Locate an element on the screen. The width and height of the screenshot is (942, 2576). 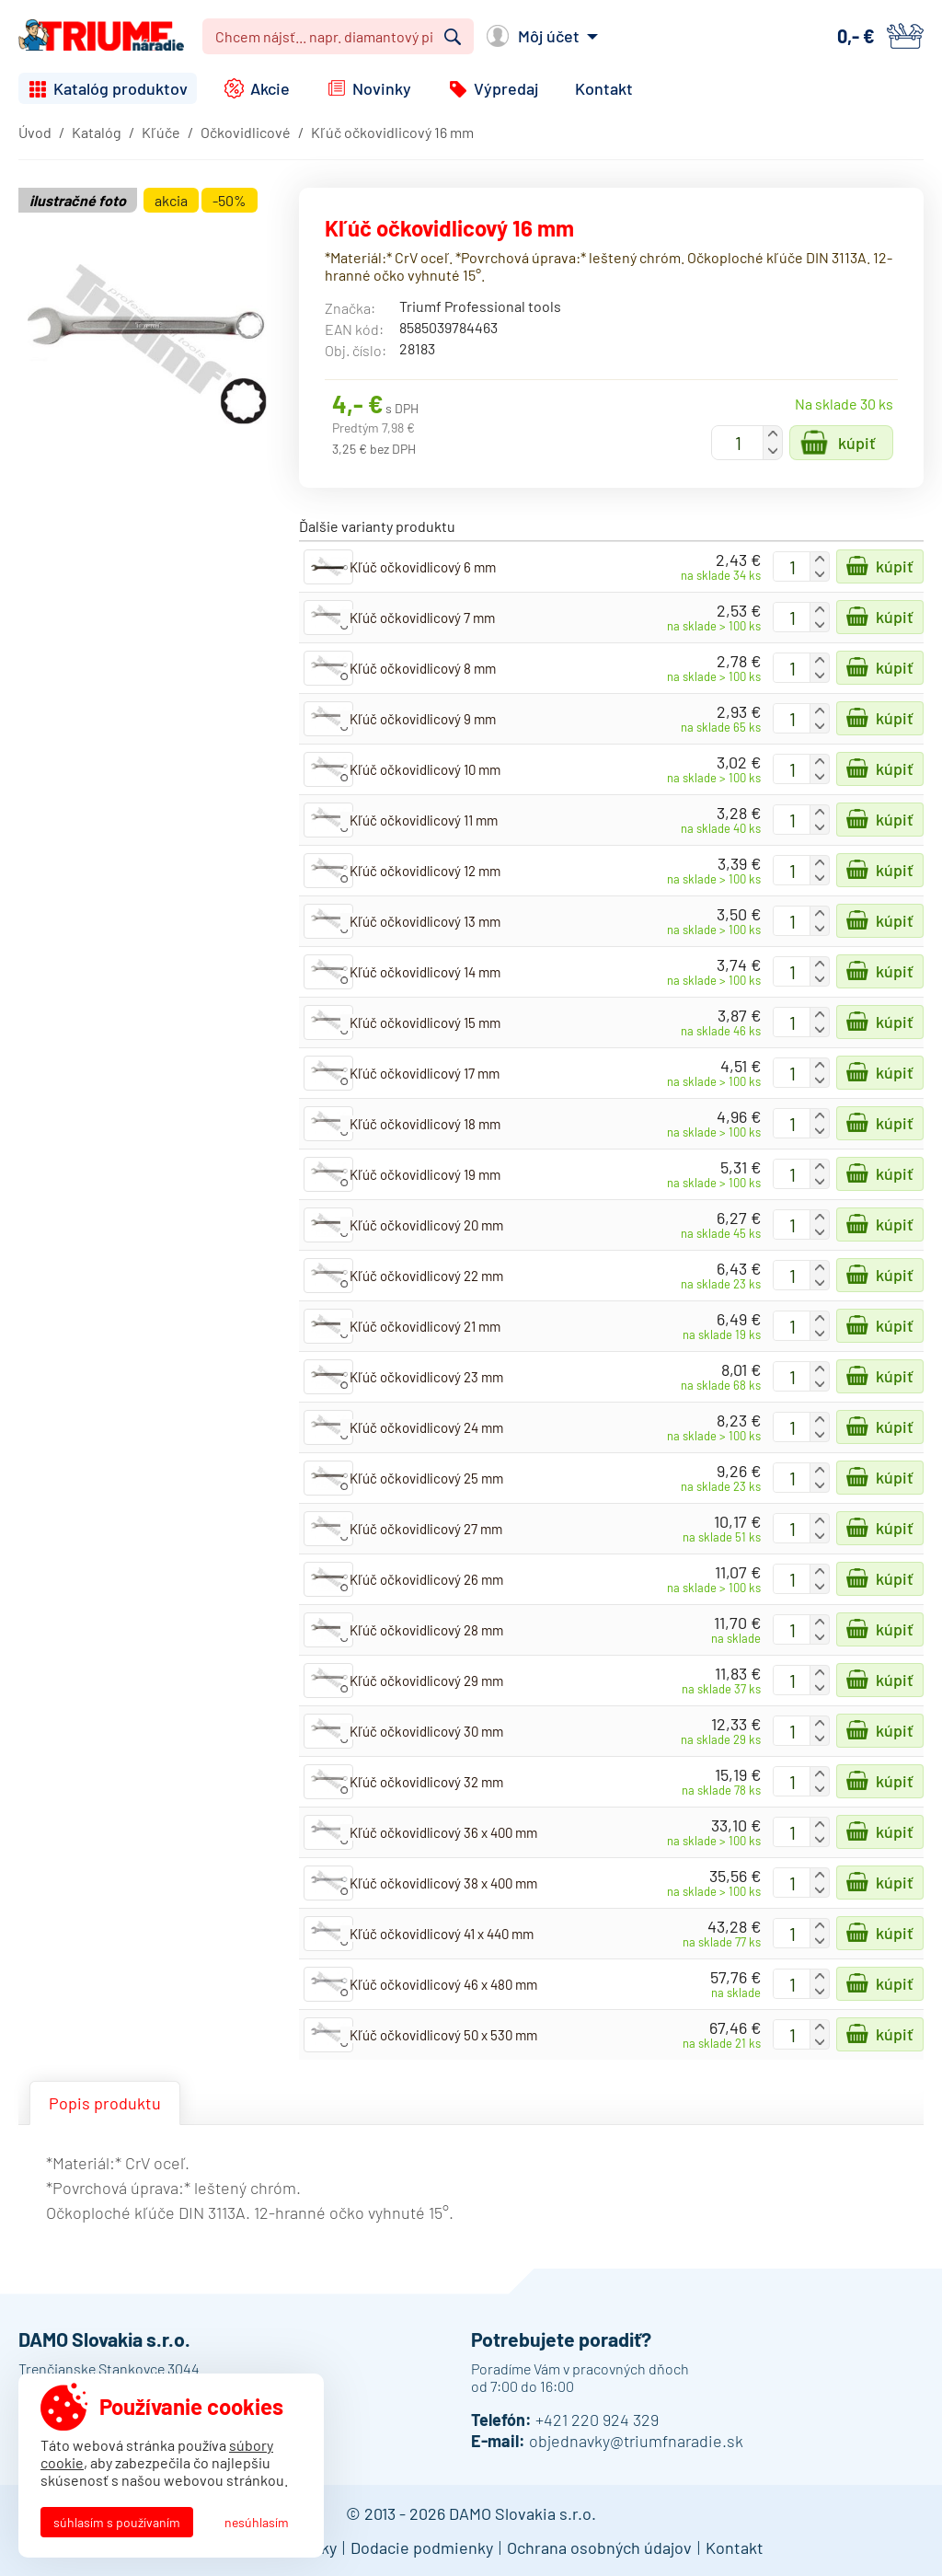
Kľúč očkovidlicový 17 mm is located at coordinates (425, 1073).